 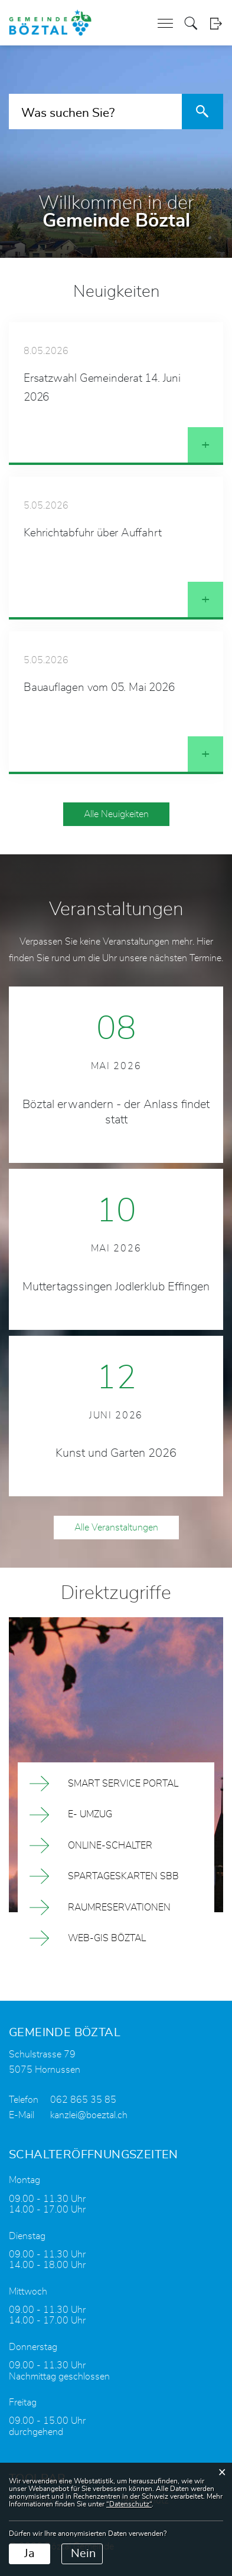 What do you see at coordinates (215, 23) in the screenshot?
I see `Login` at bounding box center [215, 23].